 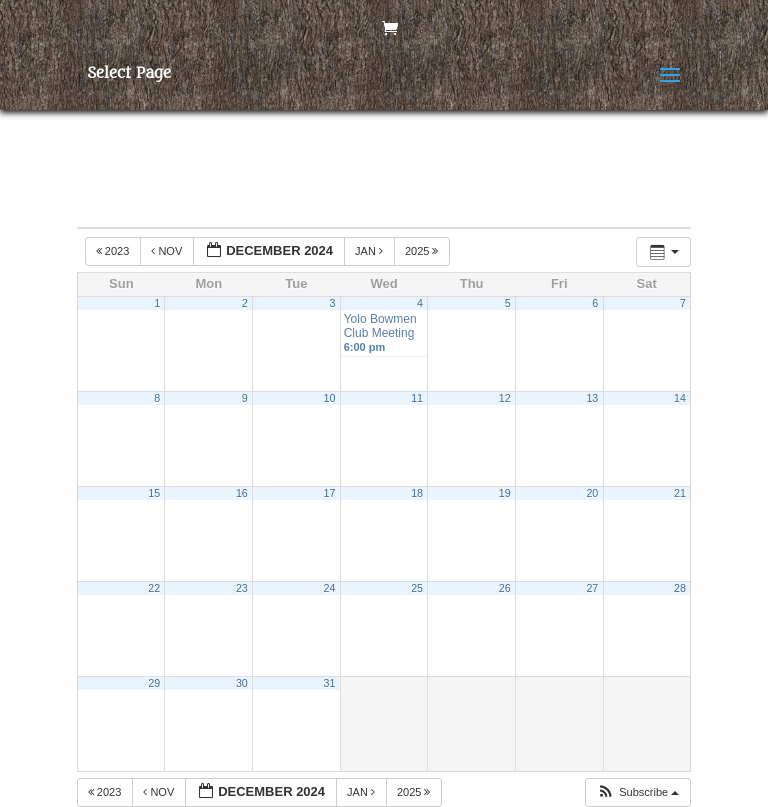 I want to click on 17, so click(x=330, y=493).